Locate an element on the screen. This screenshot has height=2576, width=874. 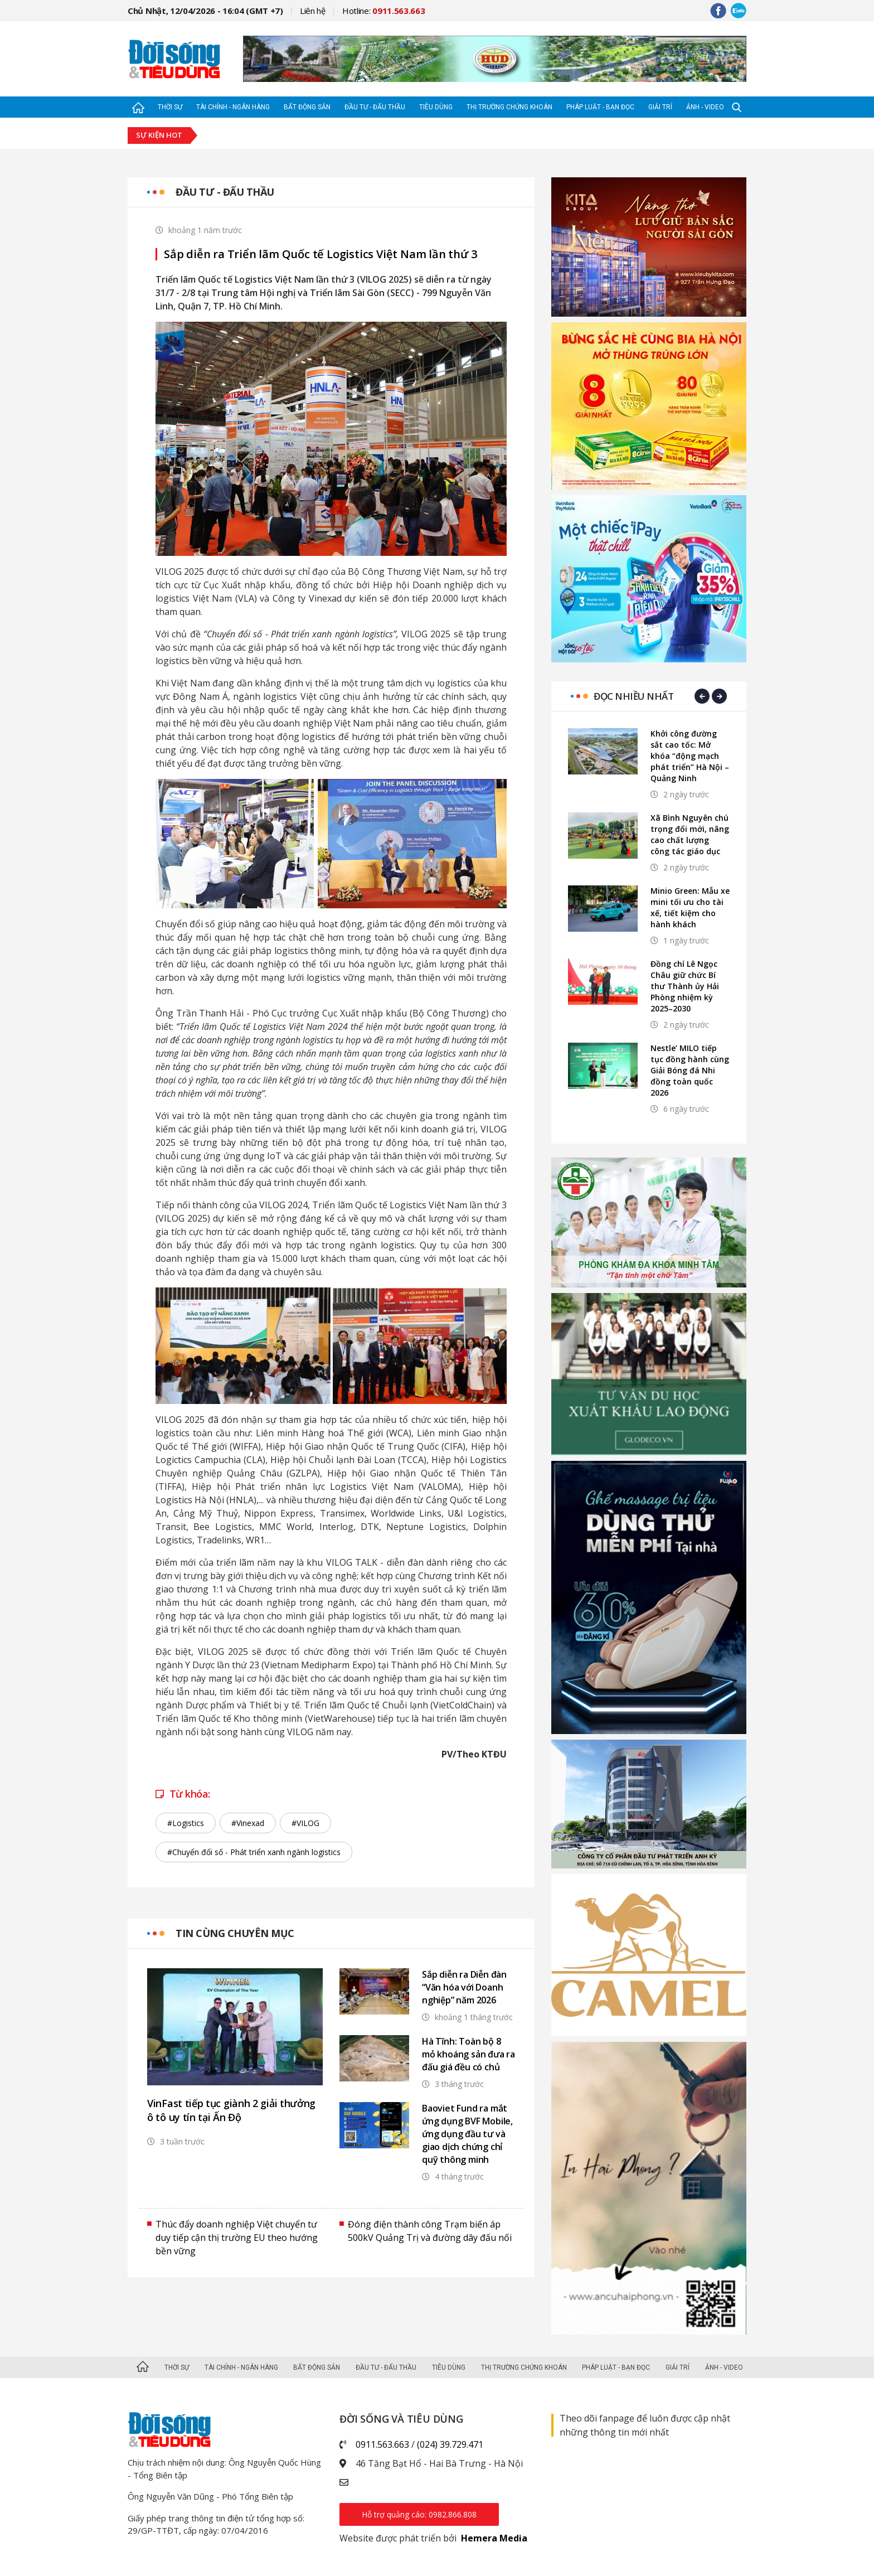
Minio Green: Mẫu xe mini tối ưu cho tài xế, tiết kiệm cho hành khách is located at coordinates (690, 907).